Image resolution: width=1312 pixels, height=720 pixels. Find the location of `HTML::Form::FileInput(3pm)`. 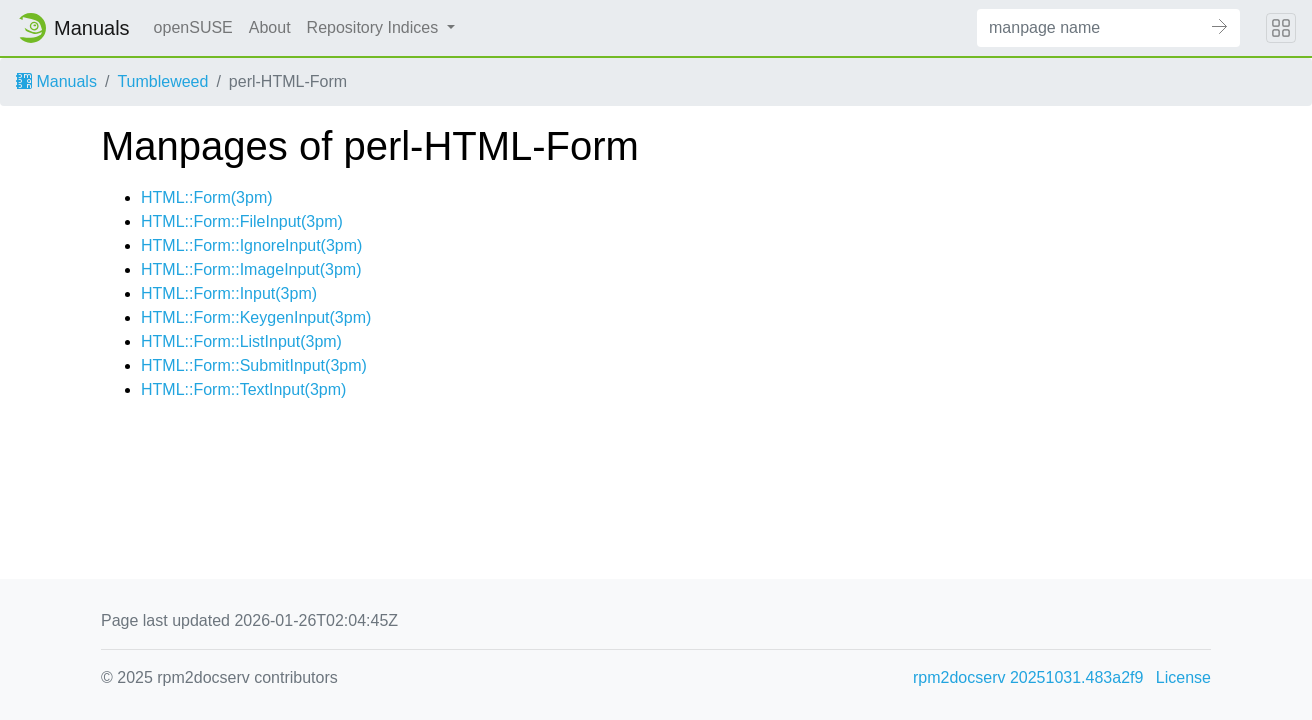

HTML::Form::FileInput(3pm) is located at coordinates (242, 221).